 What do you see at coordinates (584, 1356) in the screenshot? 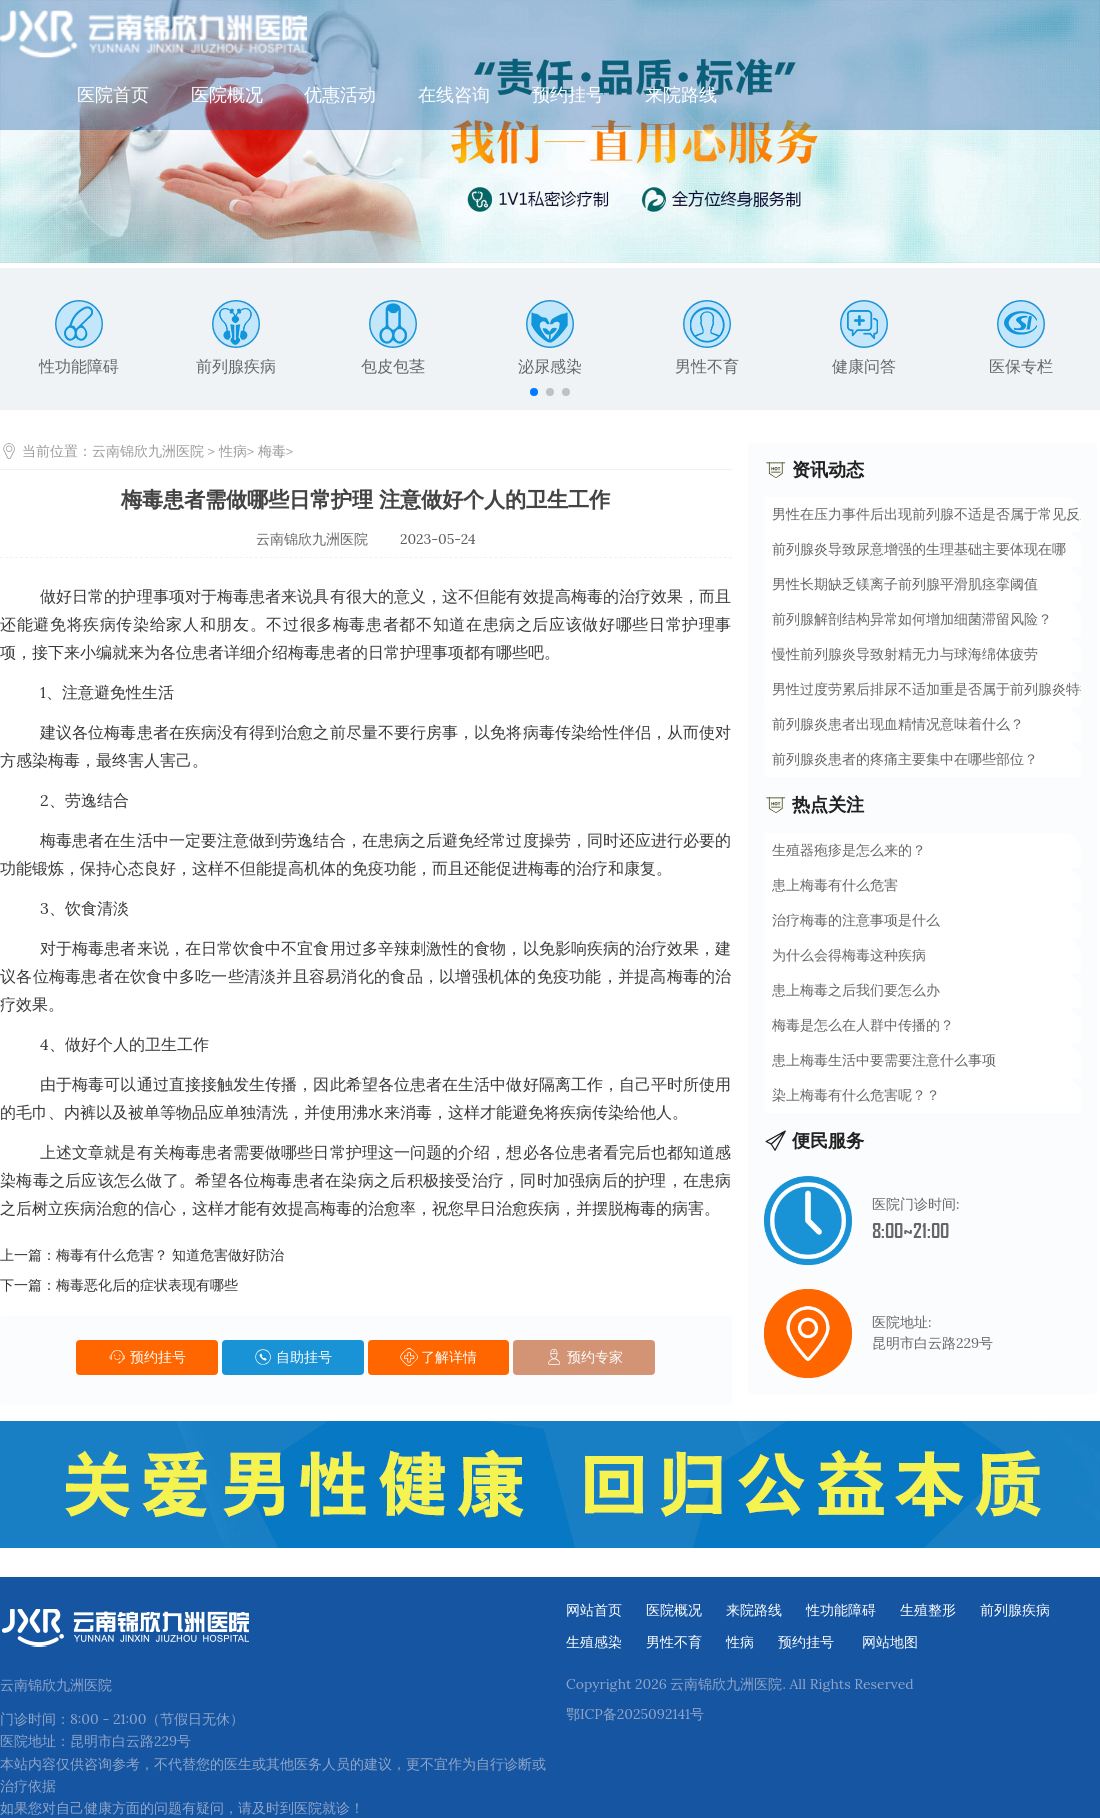
I see `预约专家` at bounding box center [584, 1356].